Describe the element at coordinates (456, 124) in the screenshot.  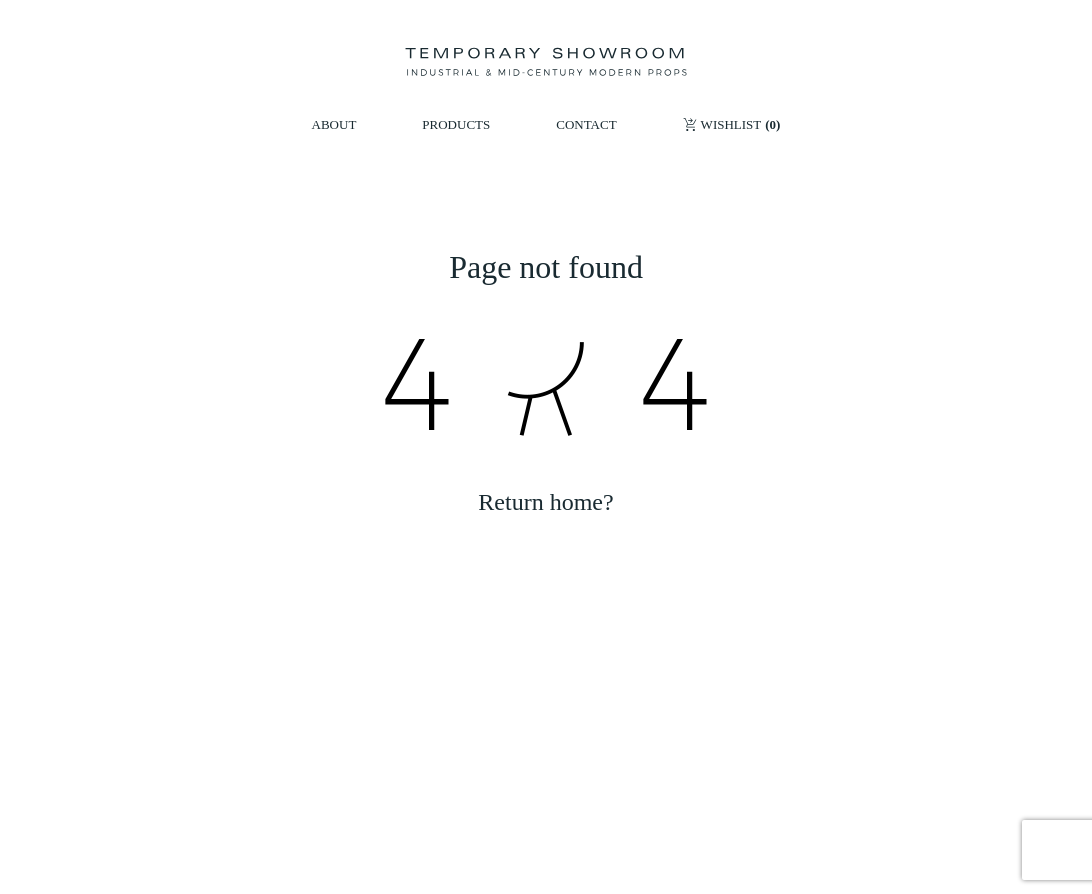
I see `PRODUCTS` at that location.